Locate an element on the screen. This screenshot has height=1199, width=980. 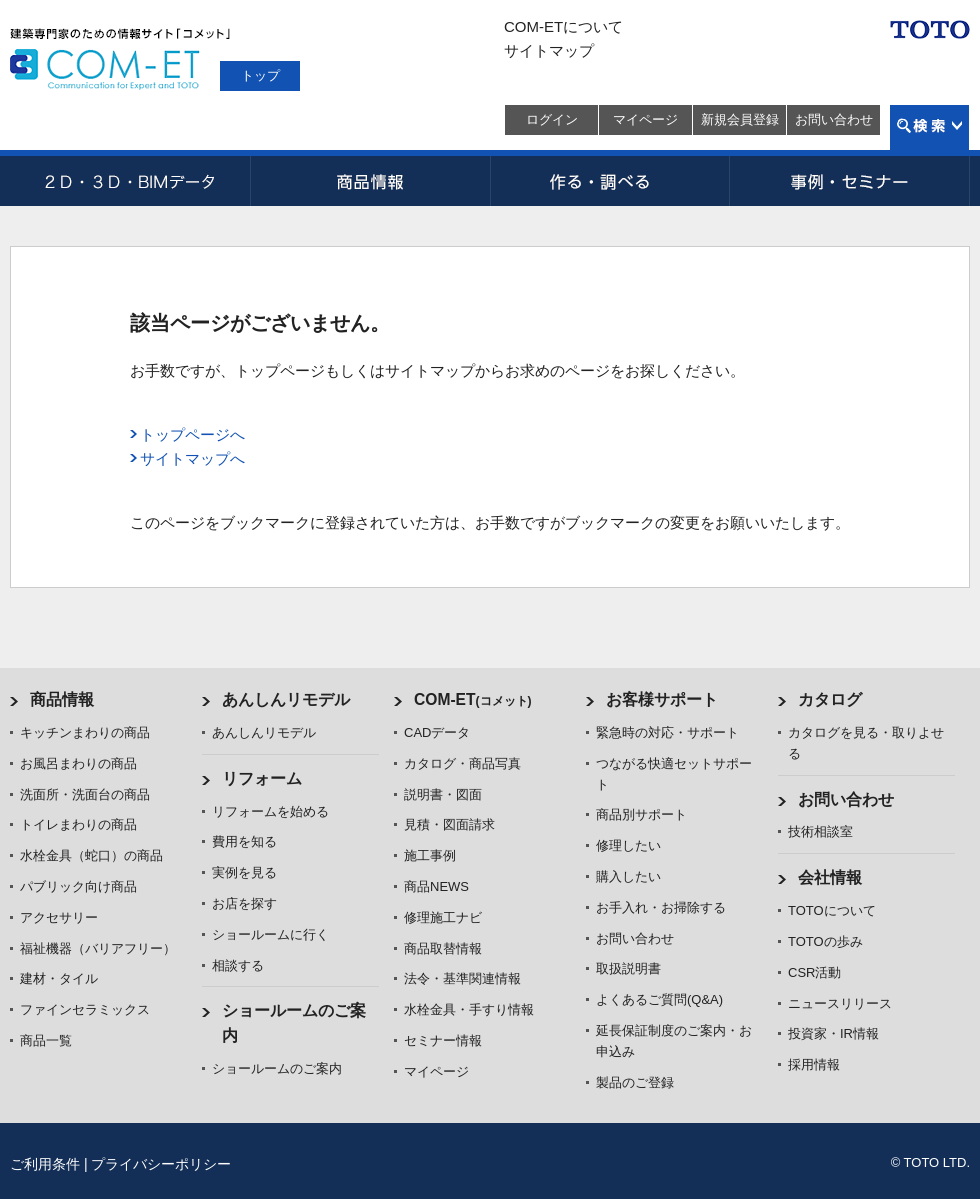
購入したい is located at coordinates (628, 876).